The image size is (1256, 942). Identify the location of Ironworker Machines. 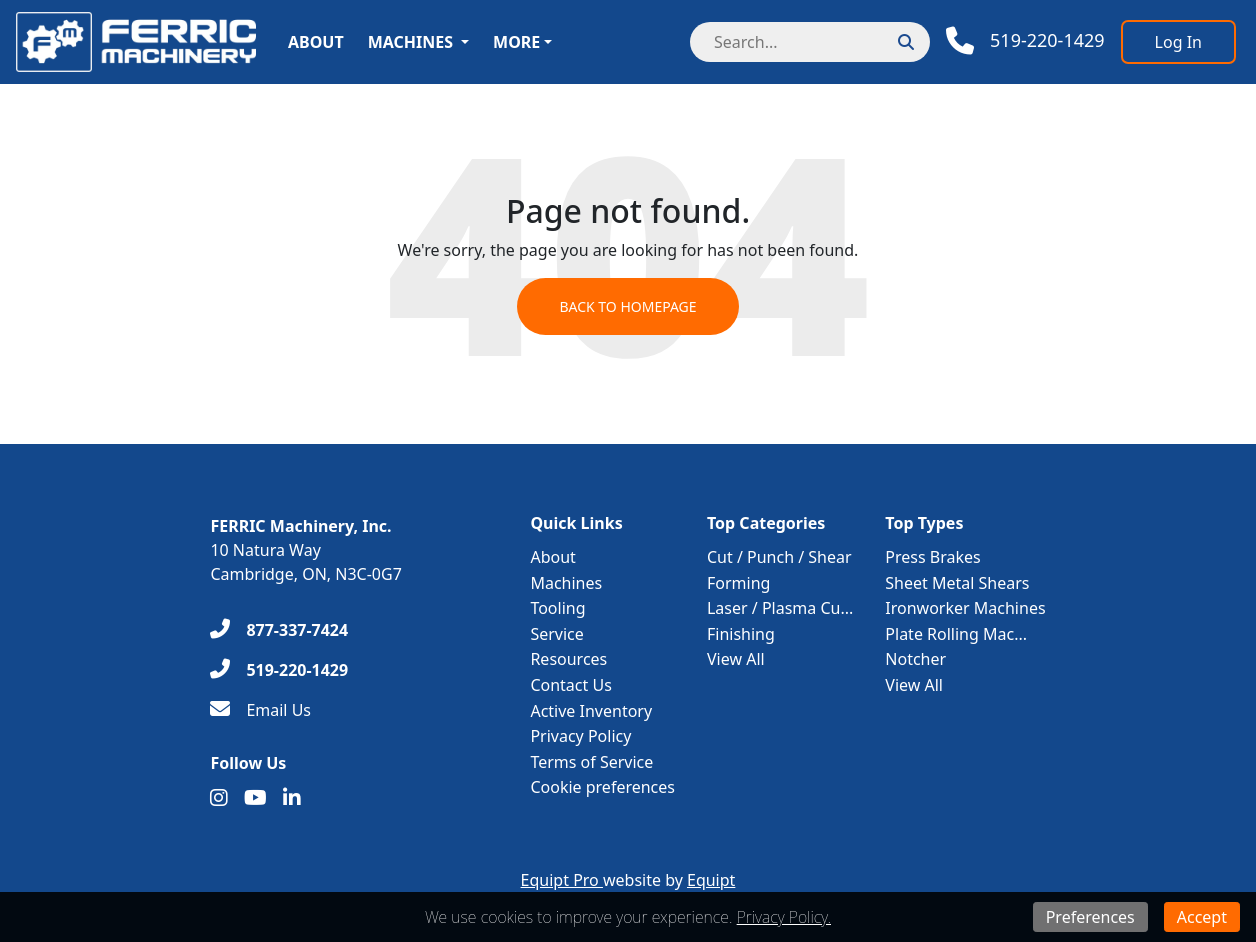
(965, 608).